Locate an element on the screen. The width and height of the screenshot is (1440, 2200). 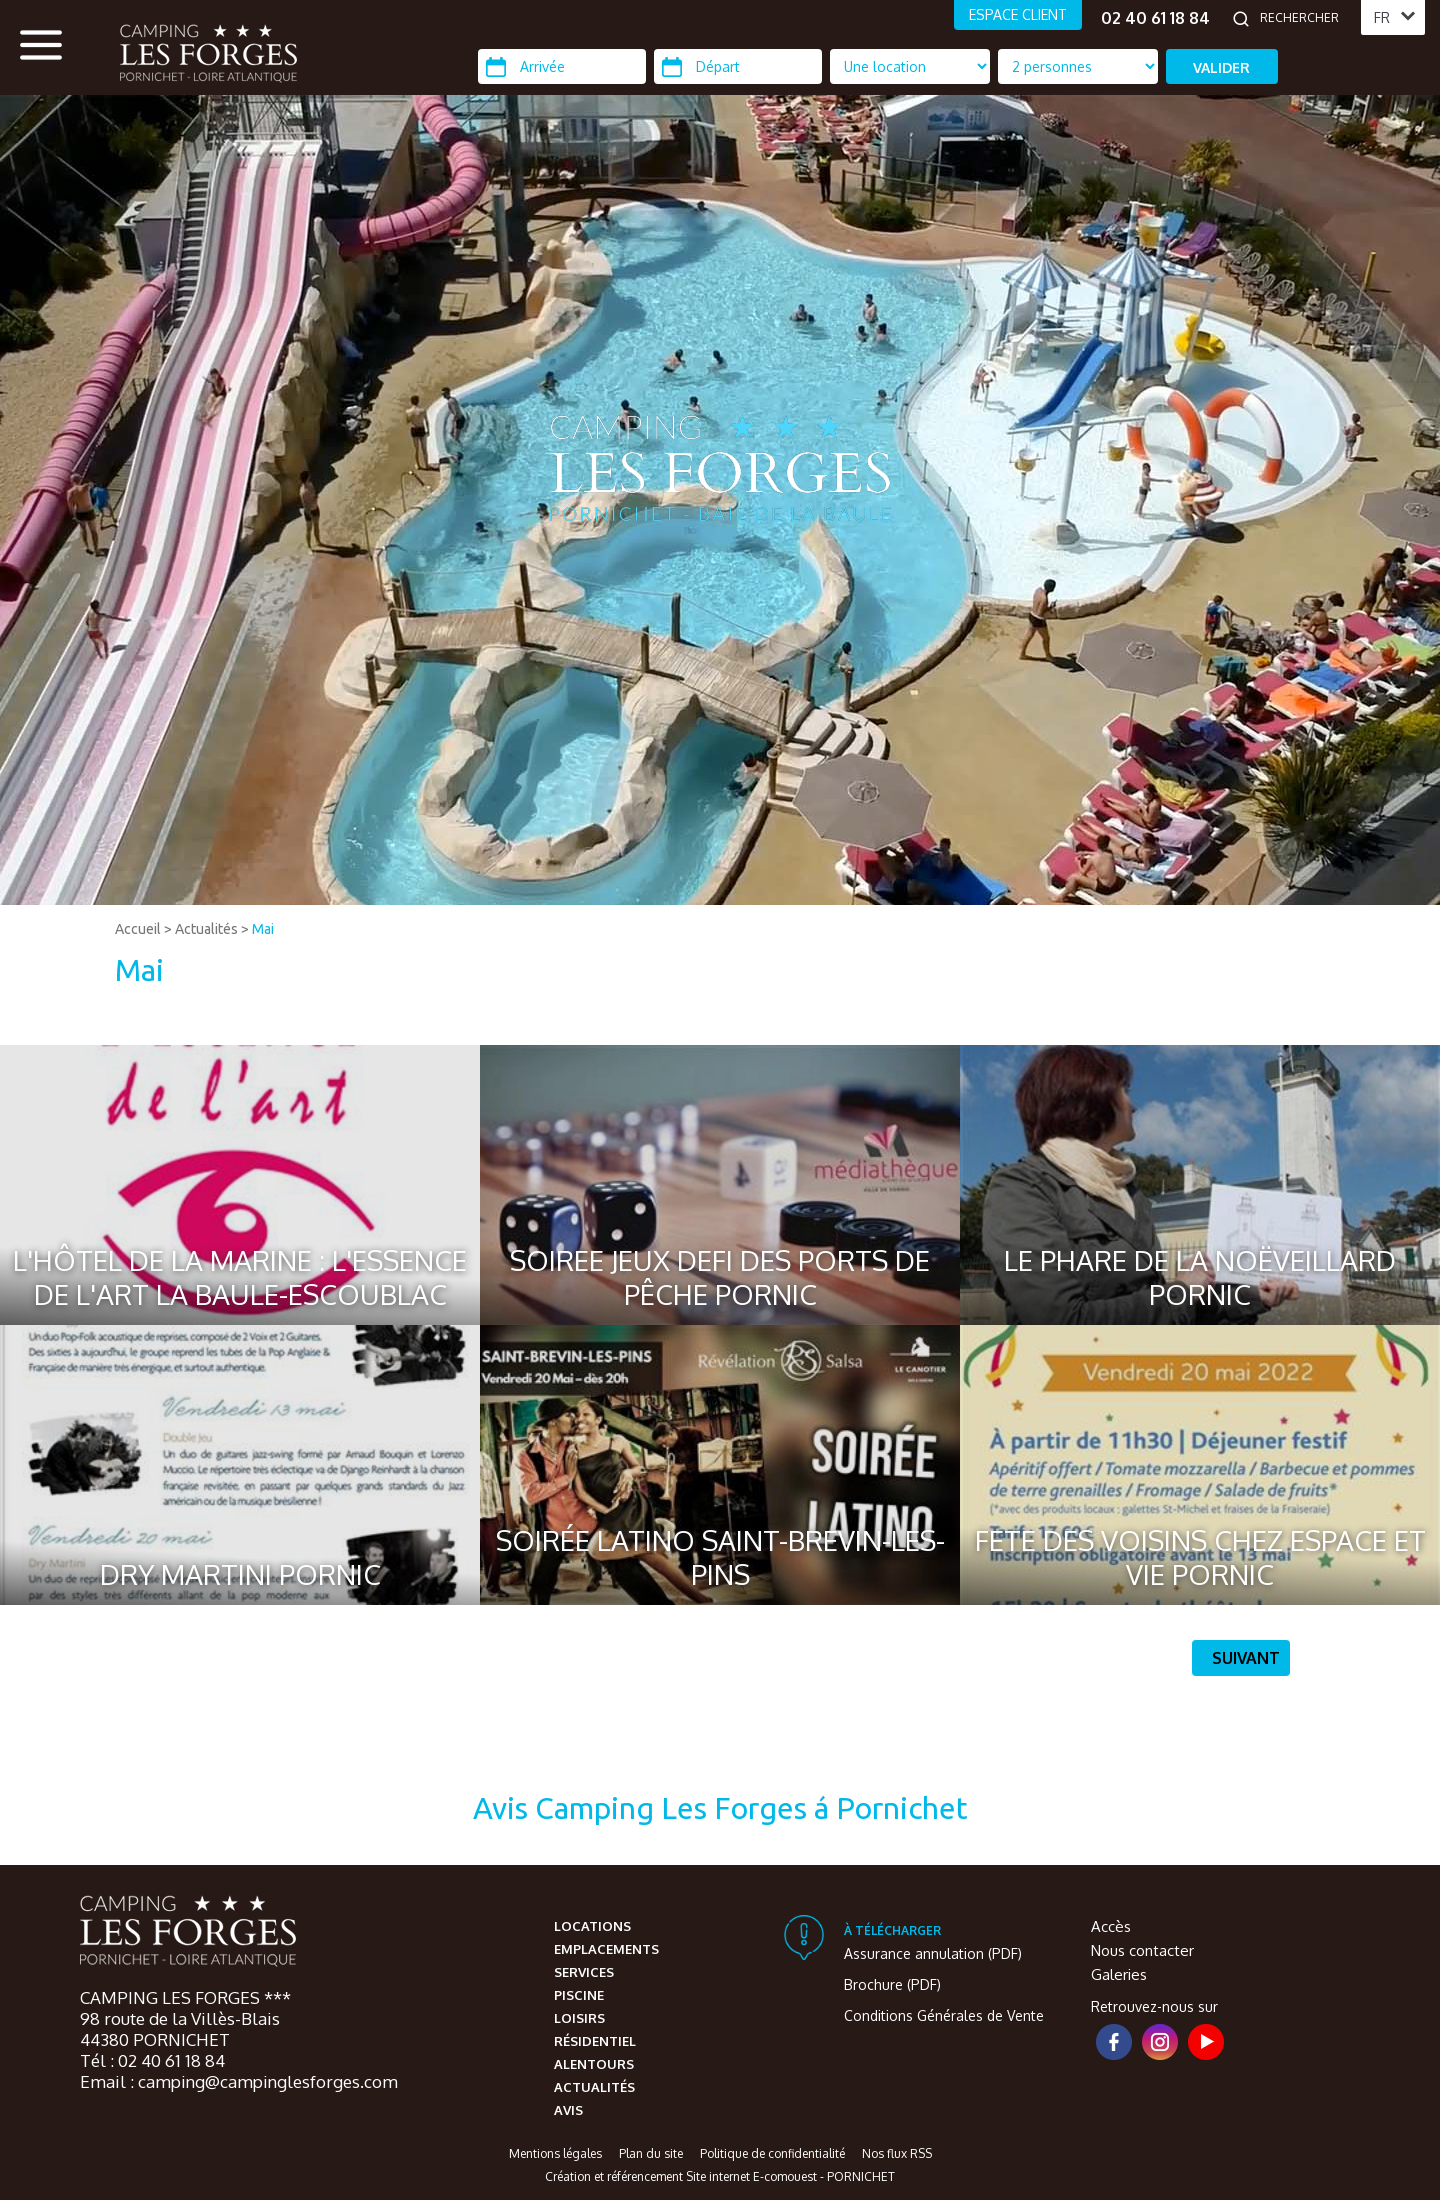
SOIRÉE LATINO SAINT-BREVIN-LES-PINS is located at coordinates (720, 1557).